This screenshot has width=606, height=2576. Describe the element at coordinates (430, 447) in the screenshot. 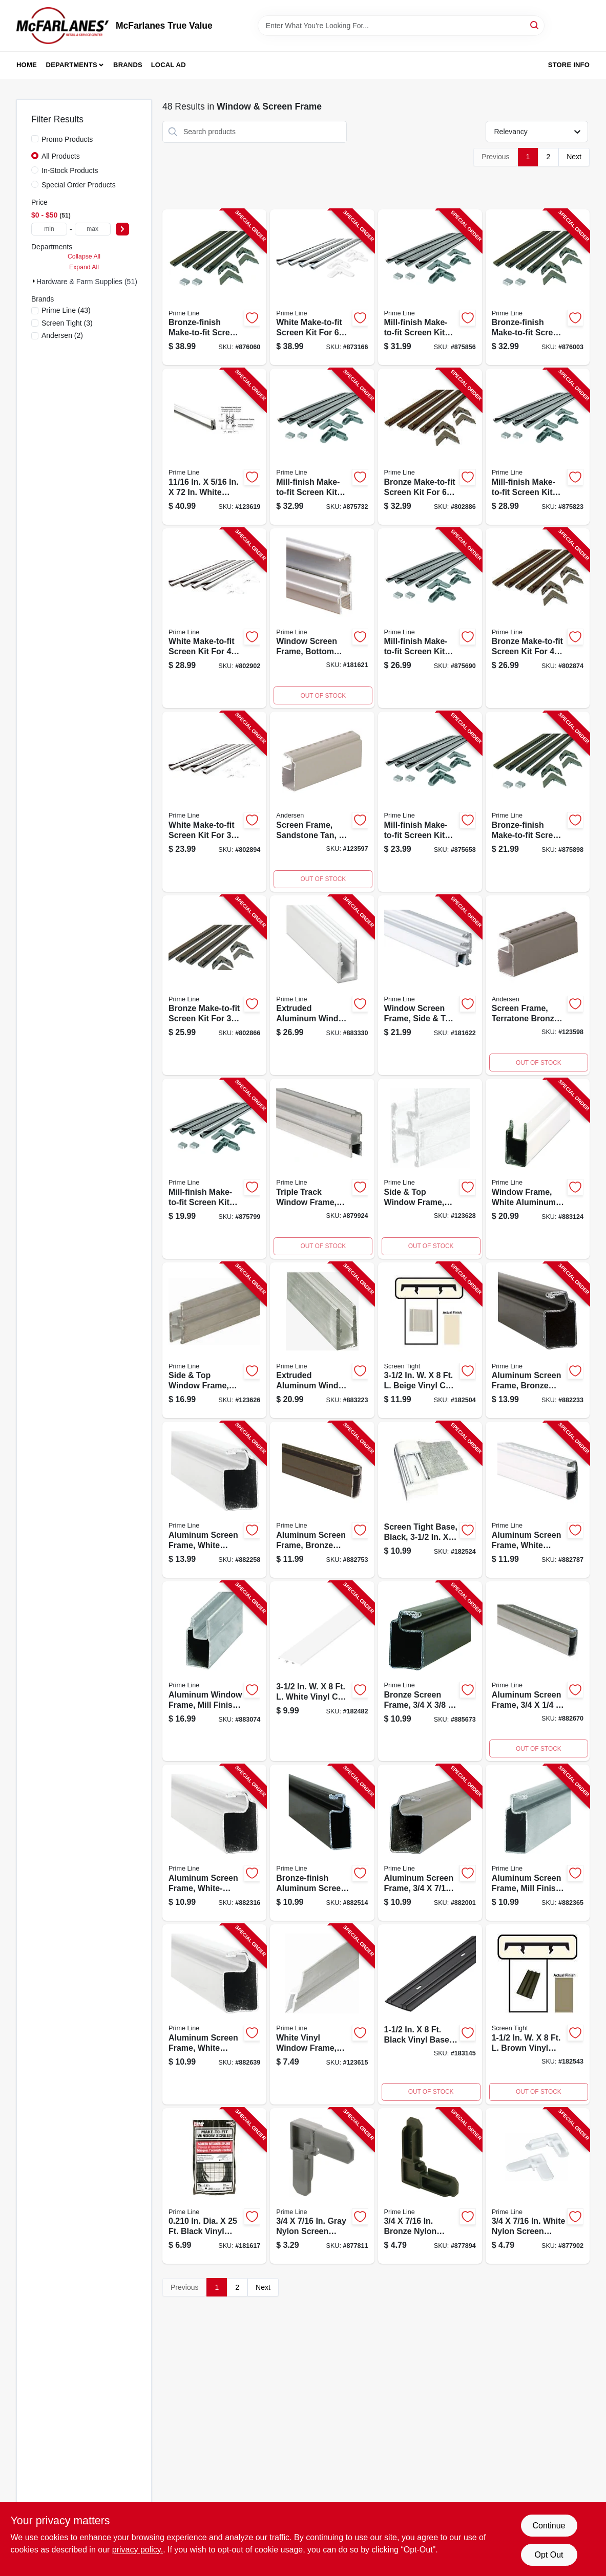

I see `[Go to bronze-make-to-fit-screen-kit-for-square-screen-049793078117-802886 product page]` at that location.